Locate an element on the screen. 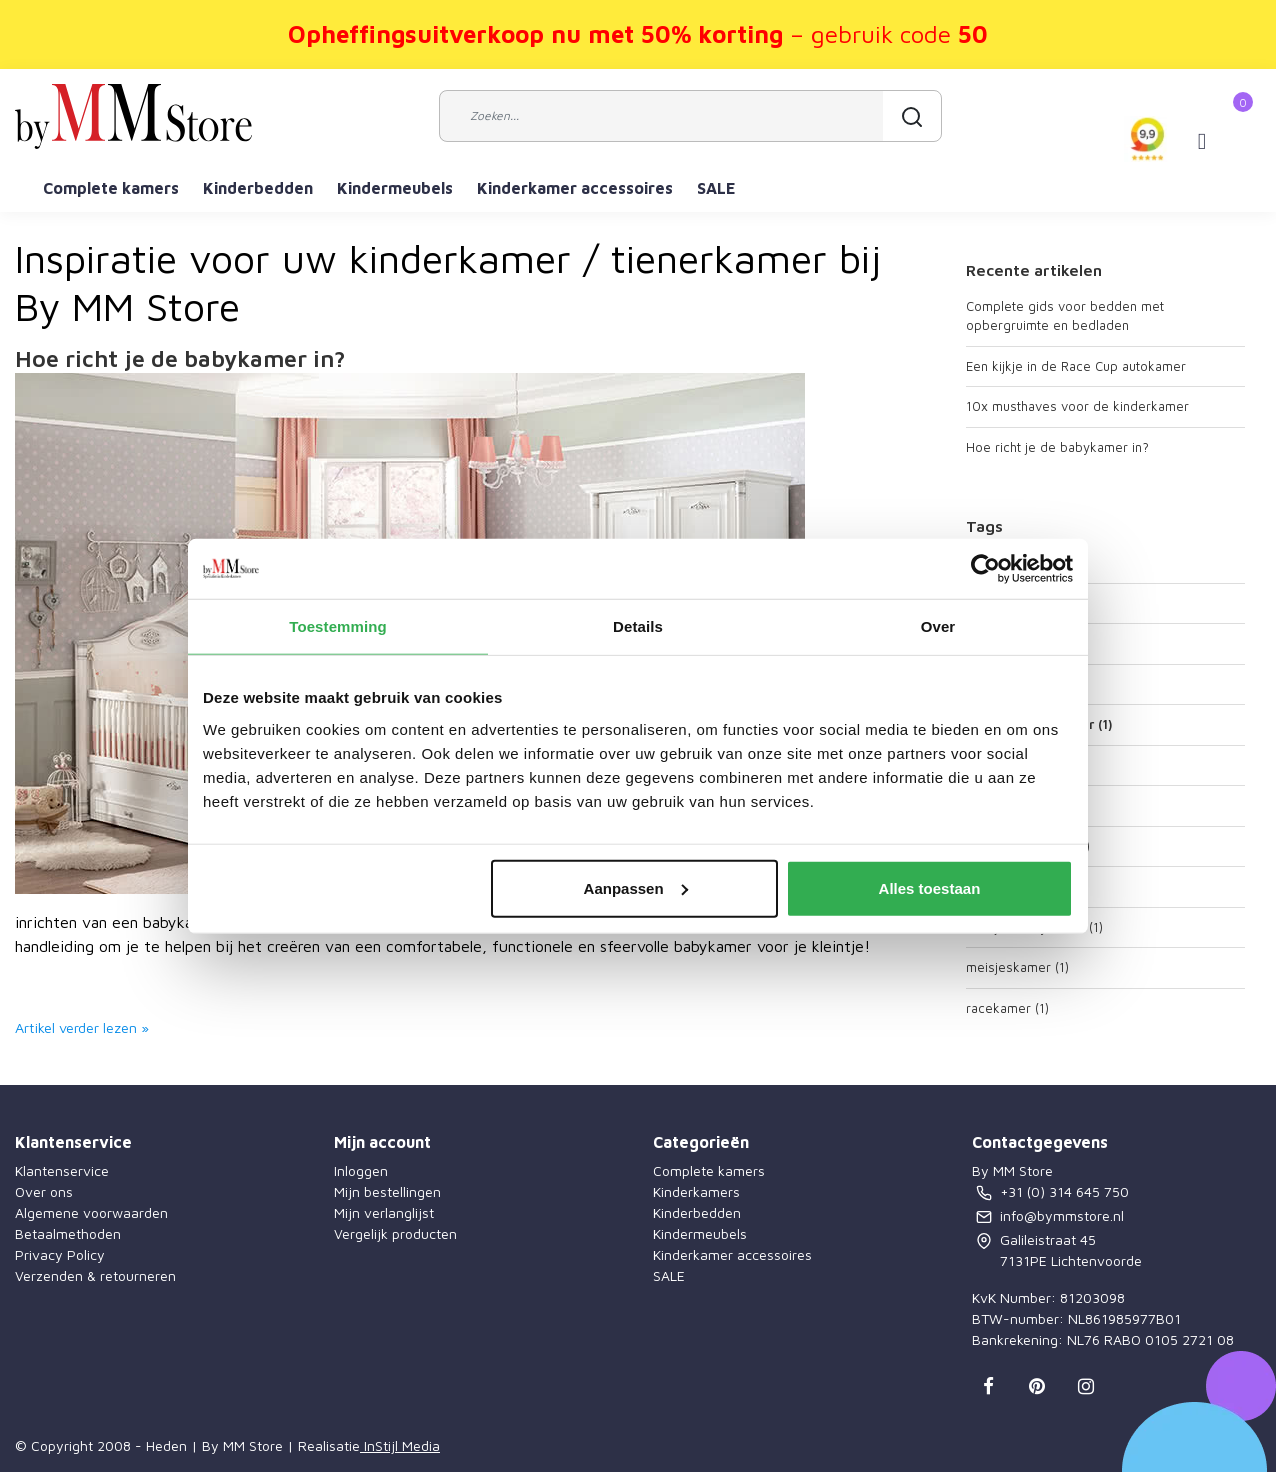 The height and width of the screenshot is (1472, 1276). Artikel verder lezen » is located at coordinates (82, 1027).